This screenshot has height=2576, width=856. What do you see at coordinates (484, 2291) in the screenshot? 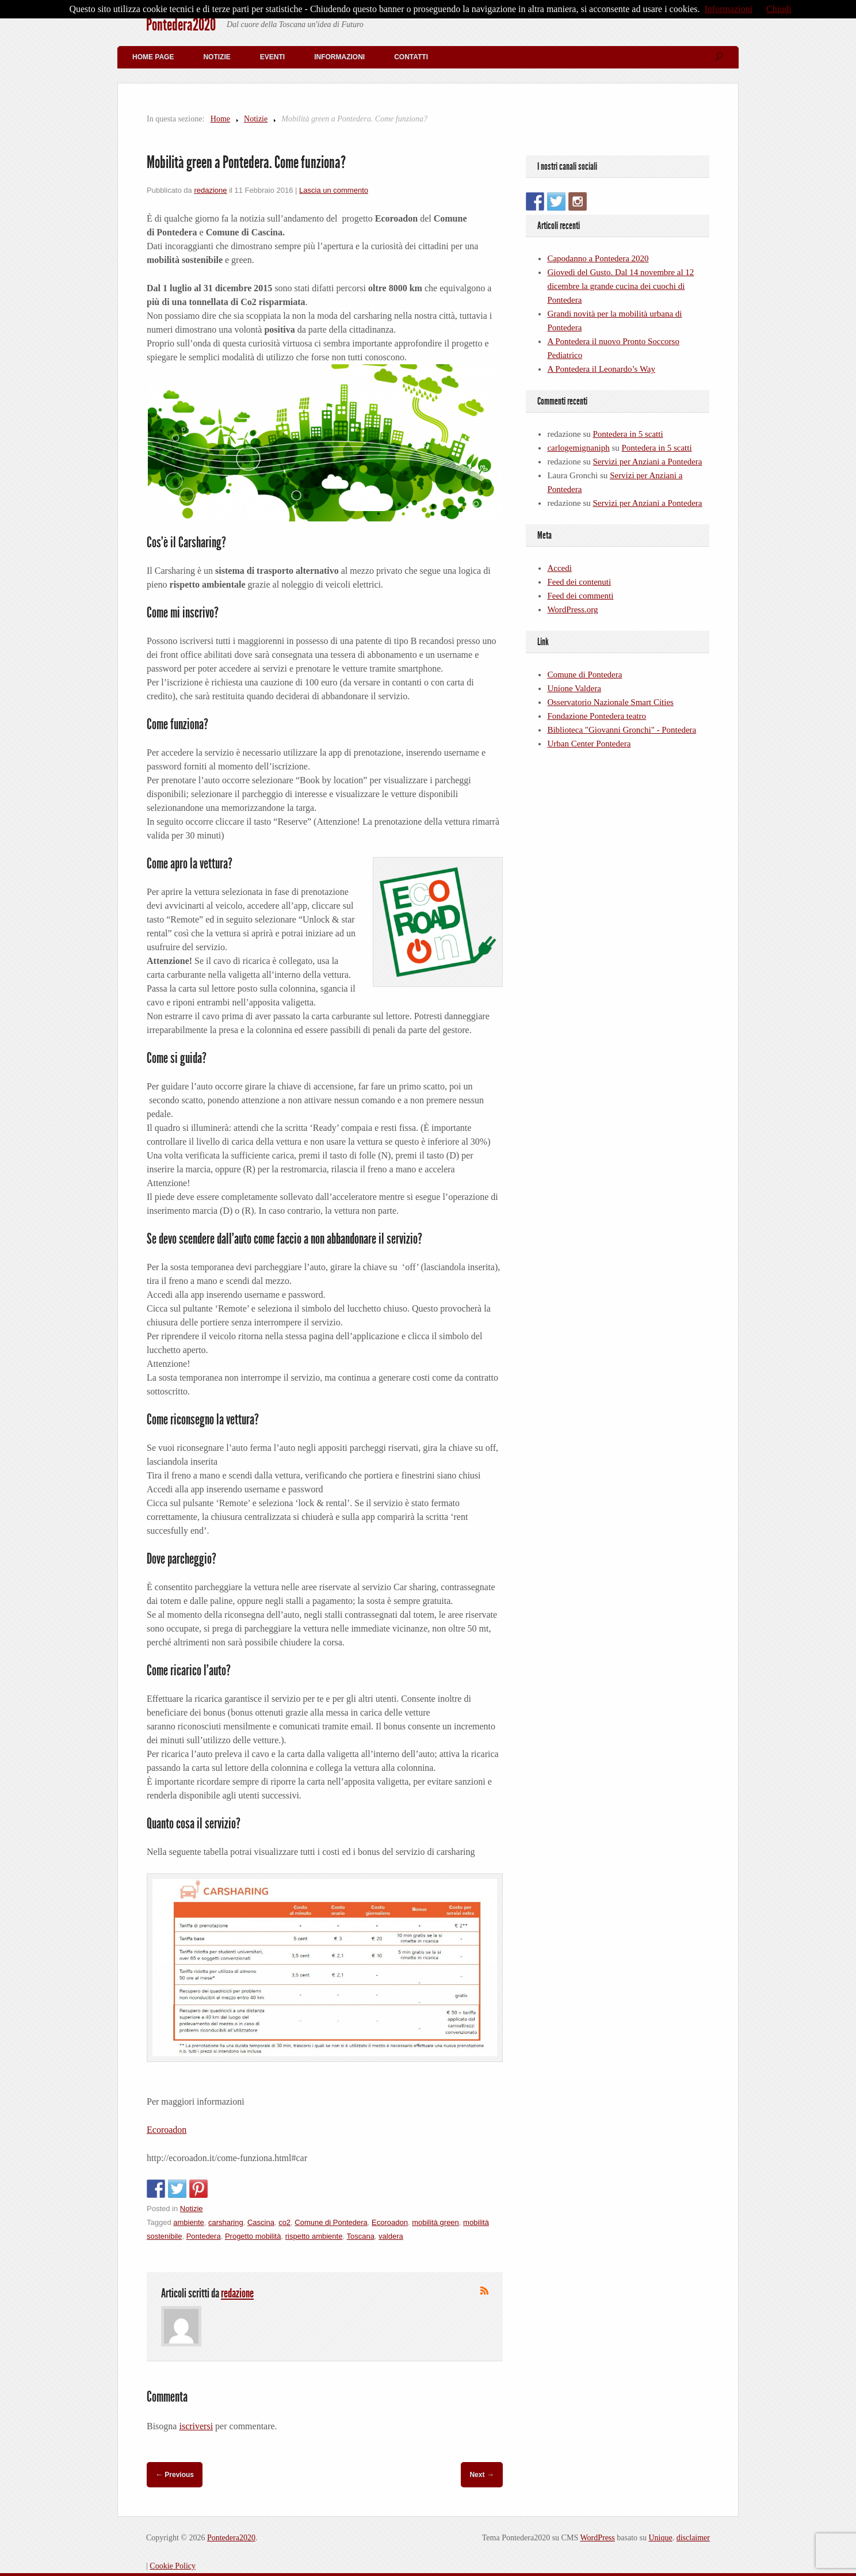
I see `Iscriviti` at bounding box center [484, 2291].